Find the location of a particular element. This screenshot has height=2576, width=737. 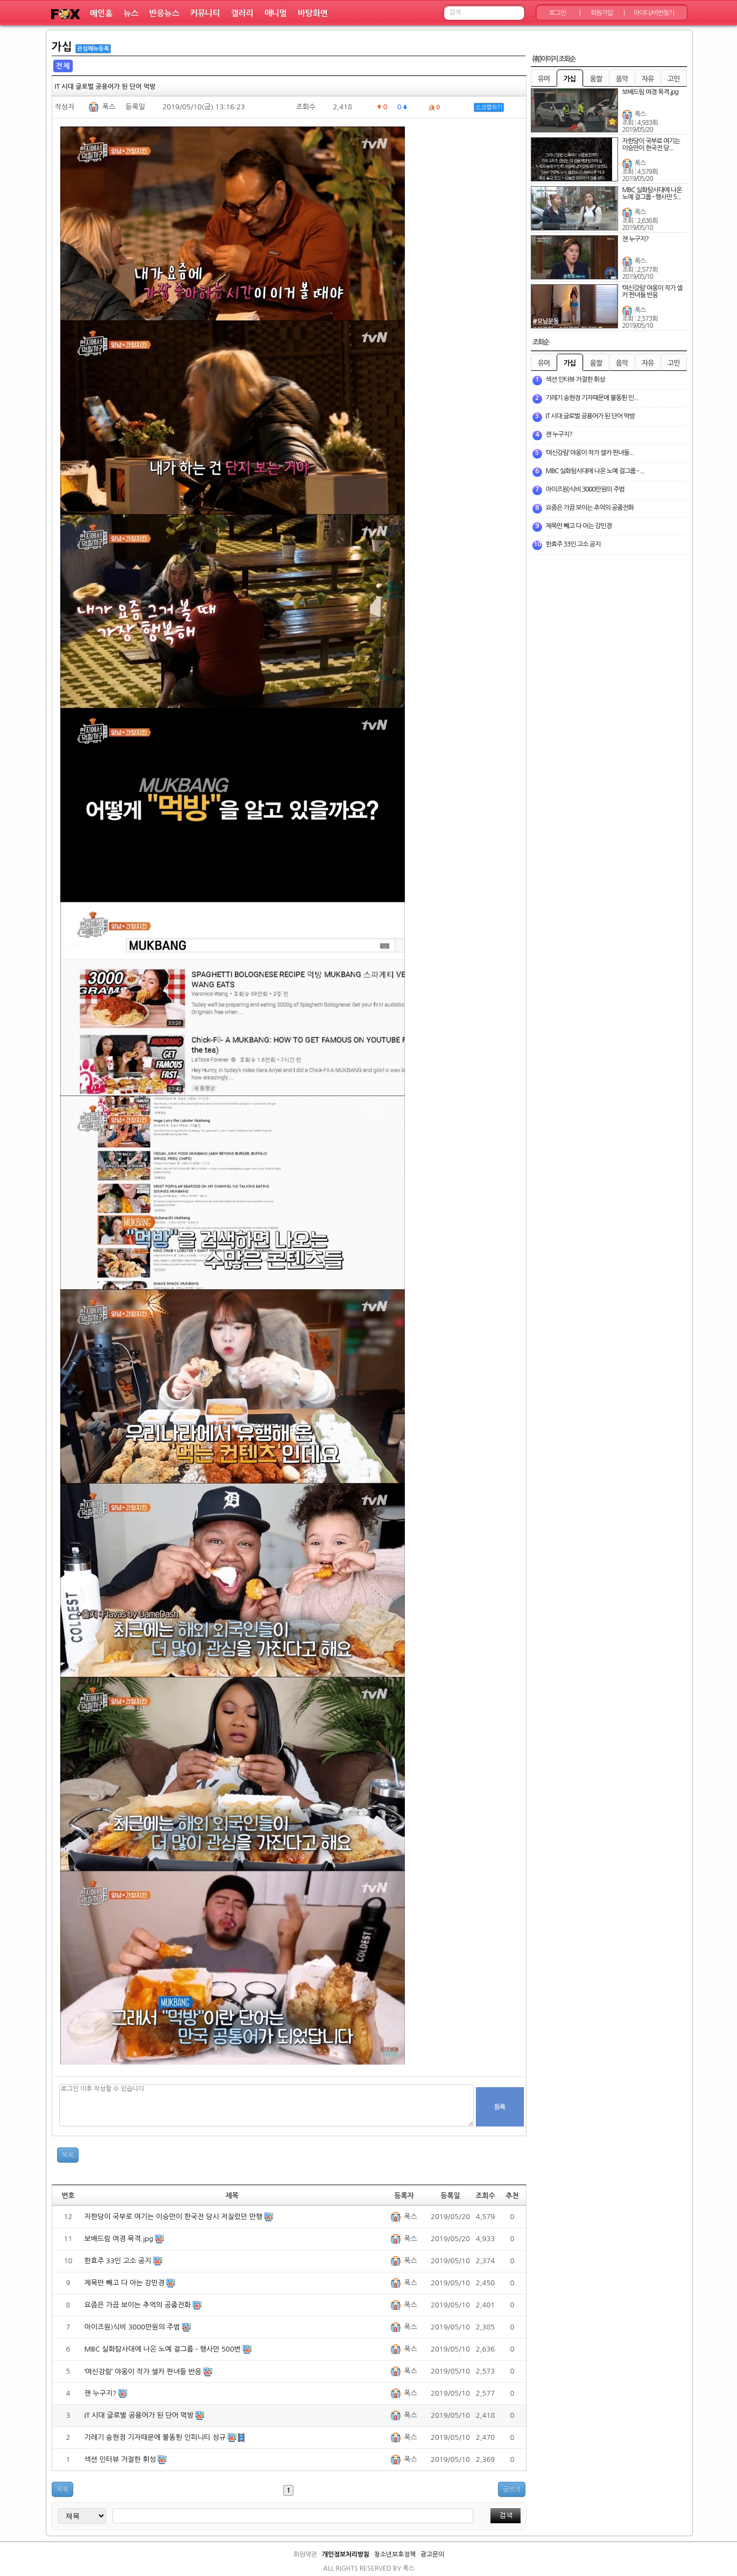

커뮤니티 is located at coordinates (205, 13).